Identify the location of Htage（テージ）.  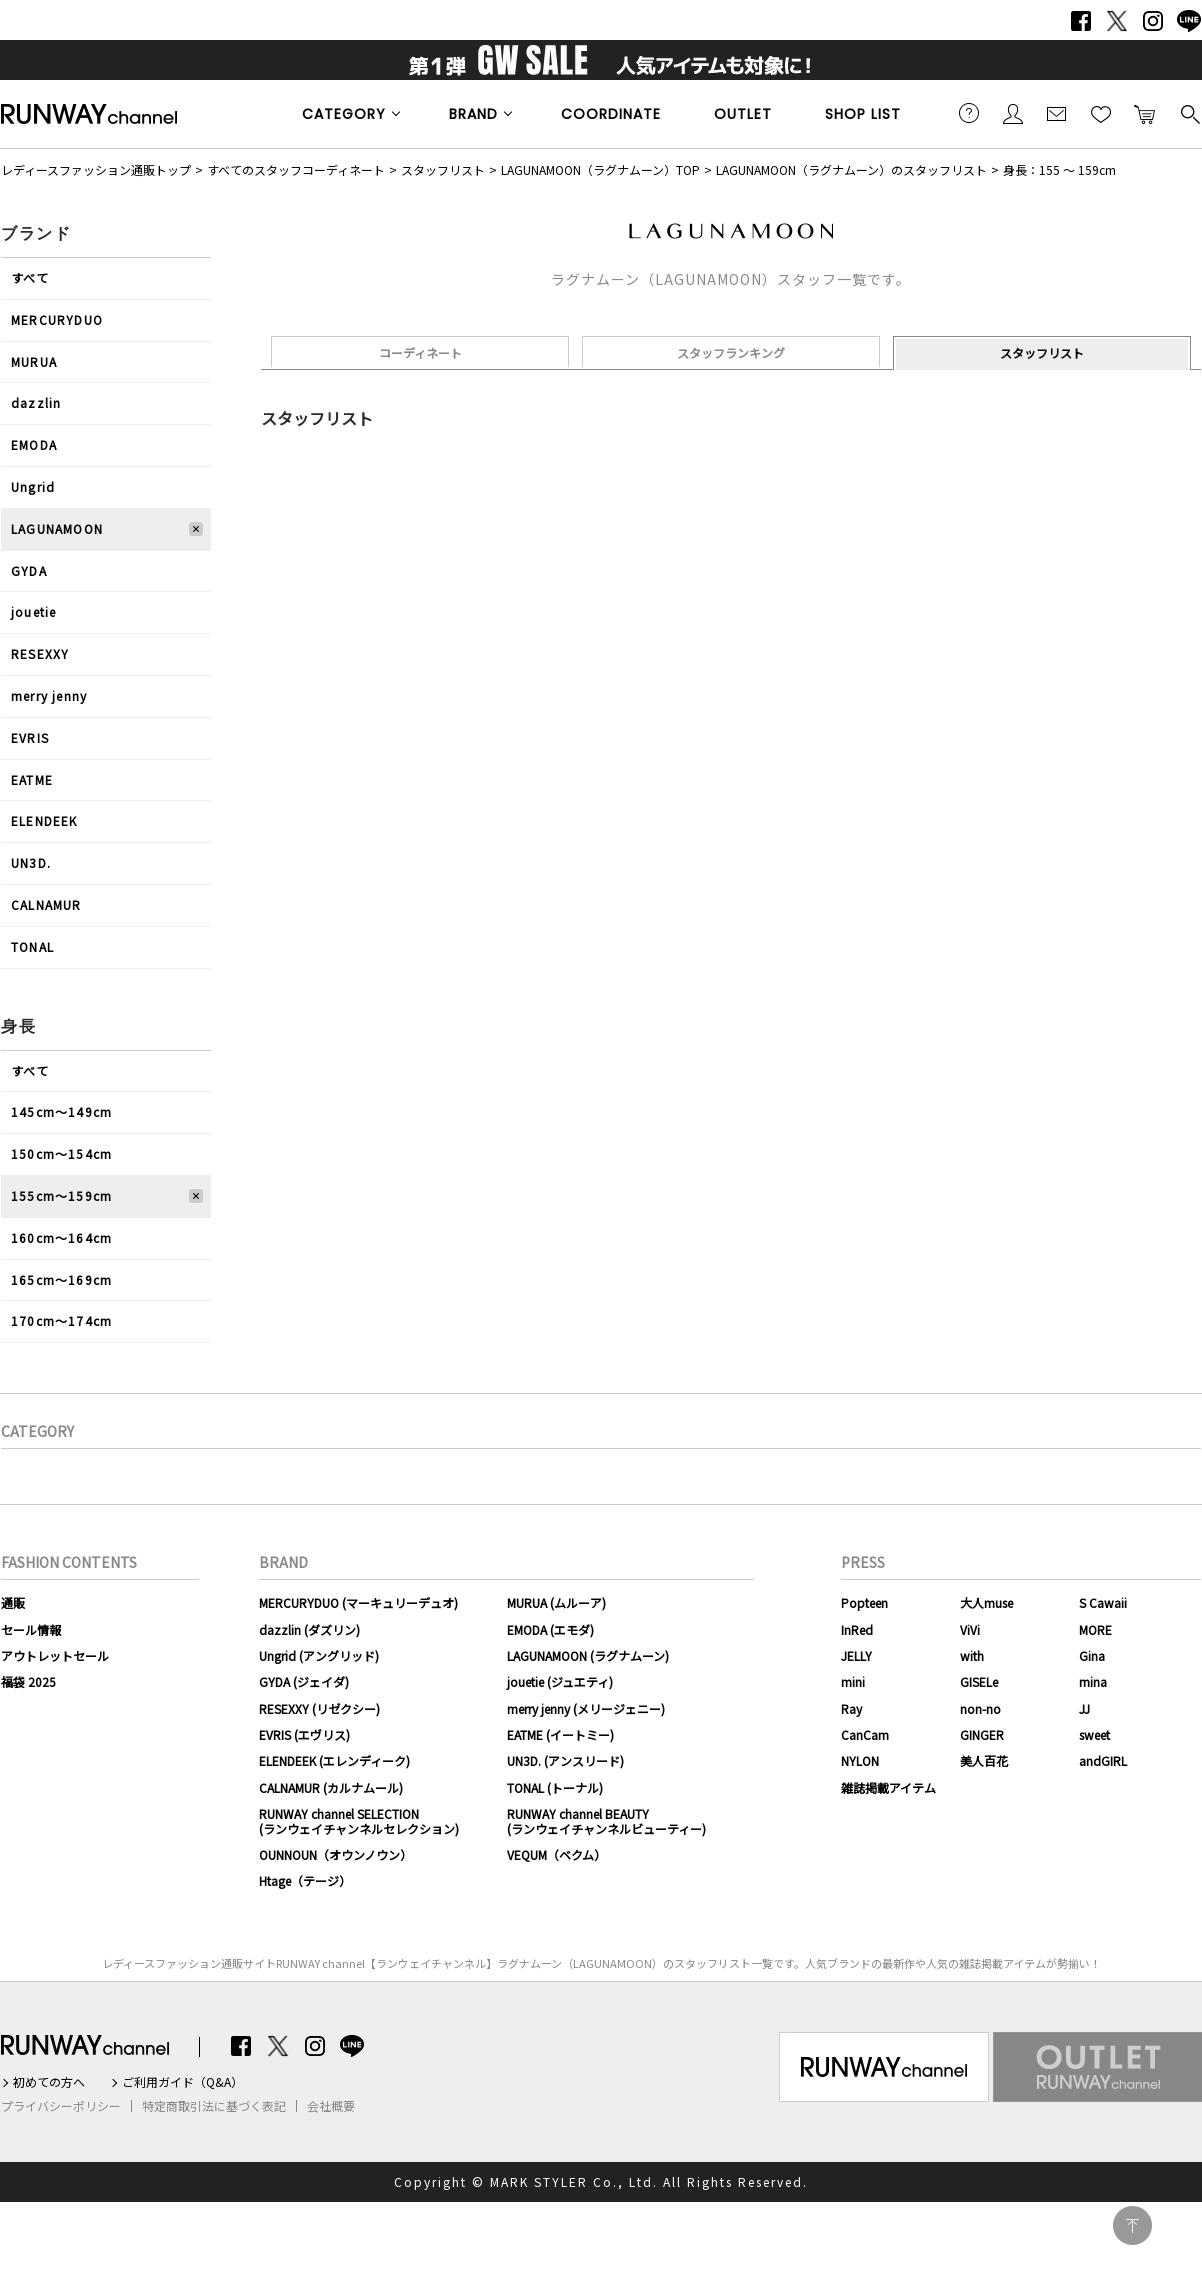
(305, 1880).